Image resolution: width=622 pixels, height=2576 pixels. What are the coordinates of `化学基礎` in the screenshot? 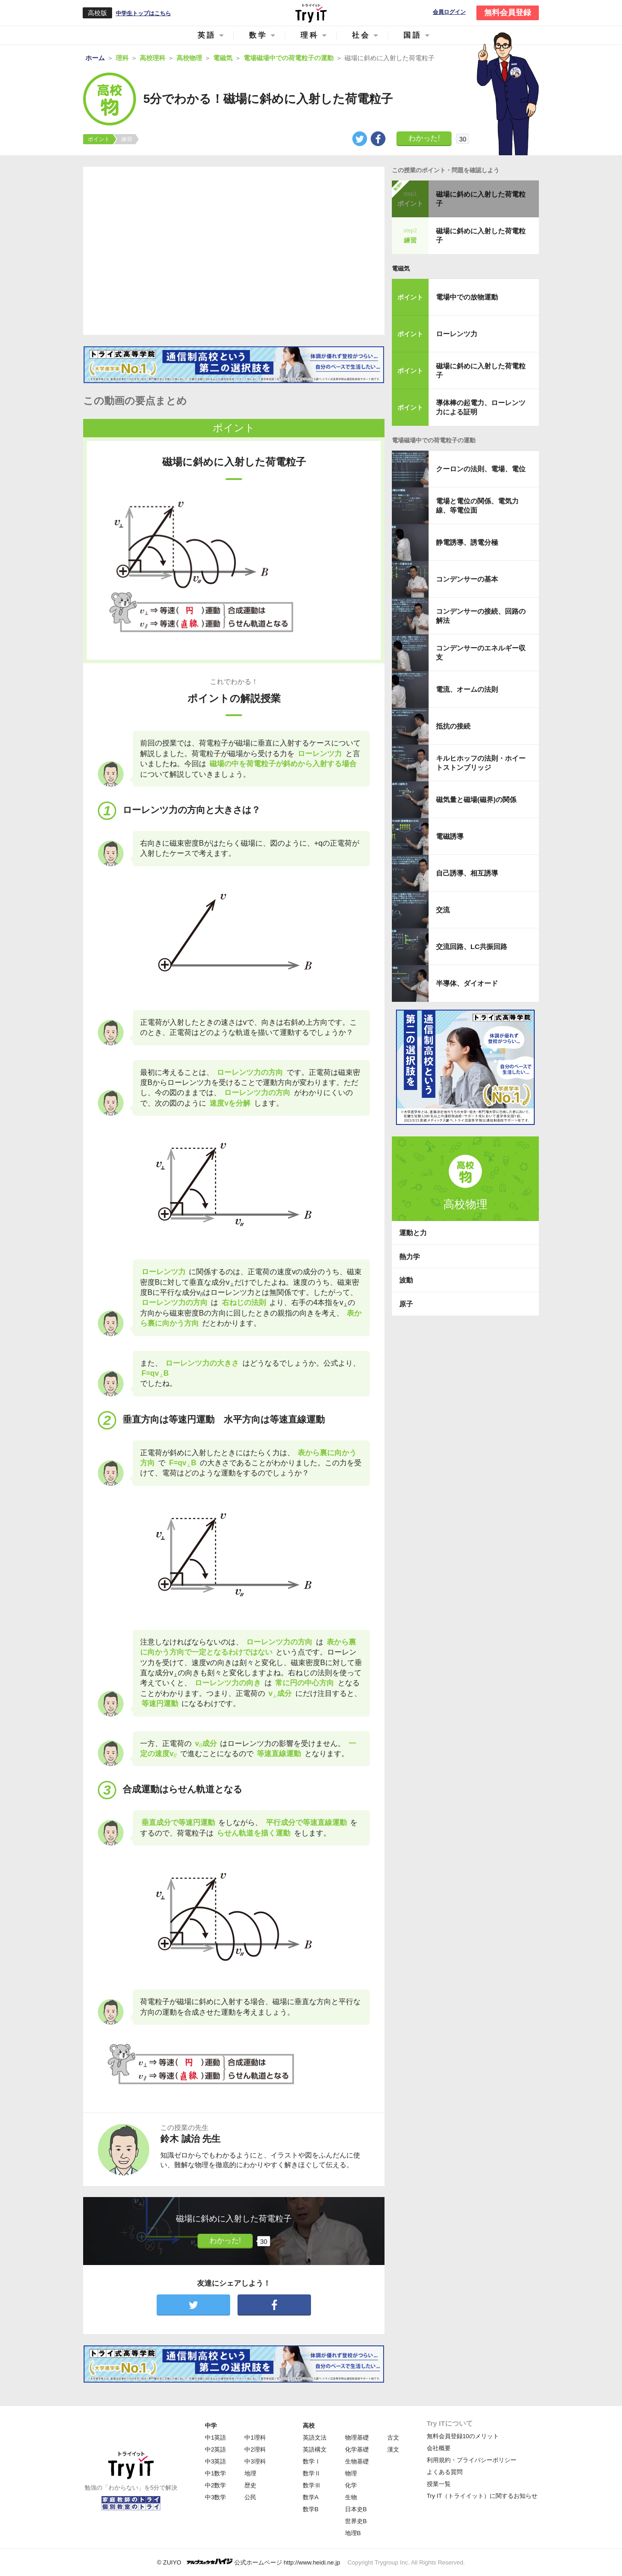 It's located at (357, 2449).